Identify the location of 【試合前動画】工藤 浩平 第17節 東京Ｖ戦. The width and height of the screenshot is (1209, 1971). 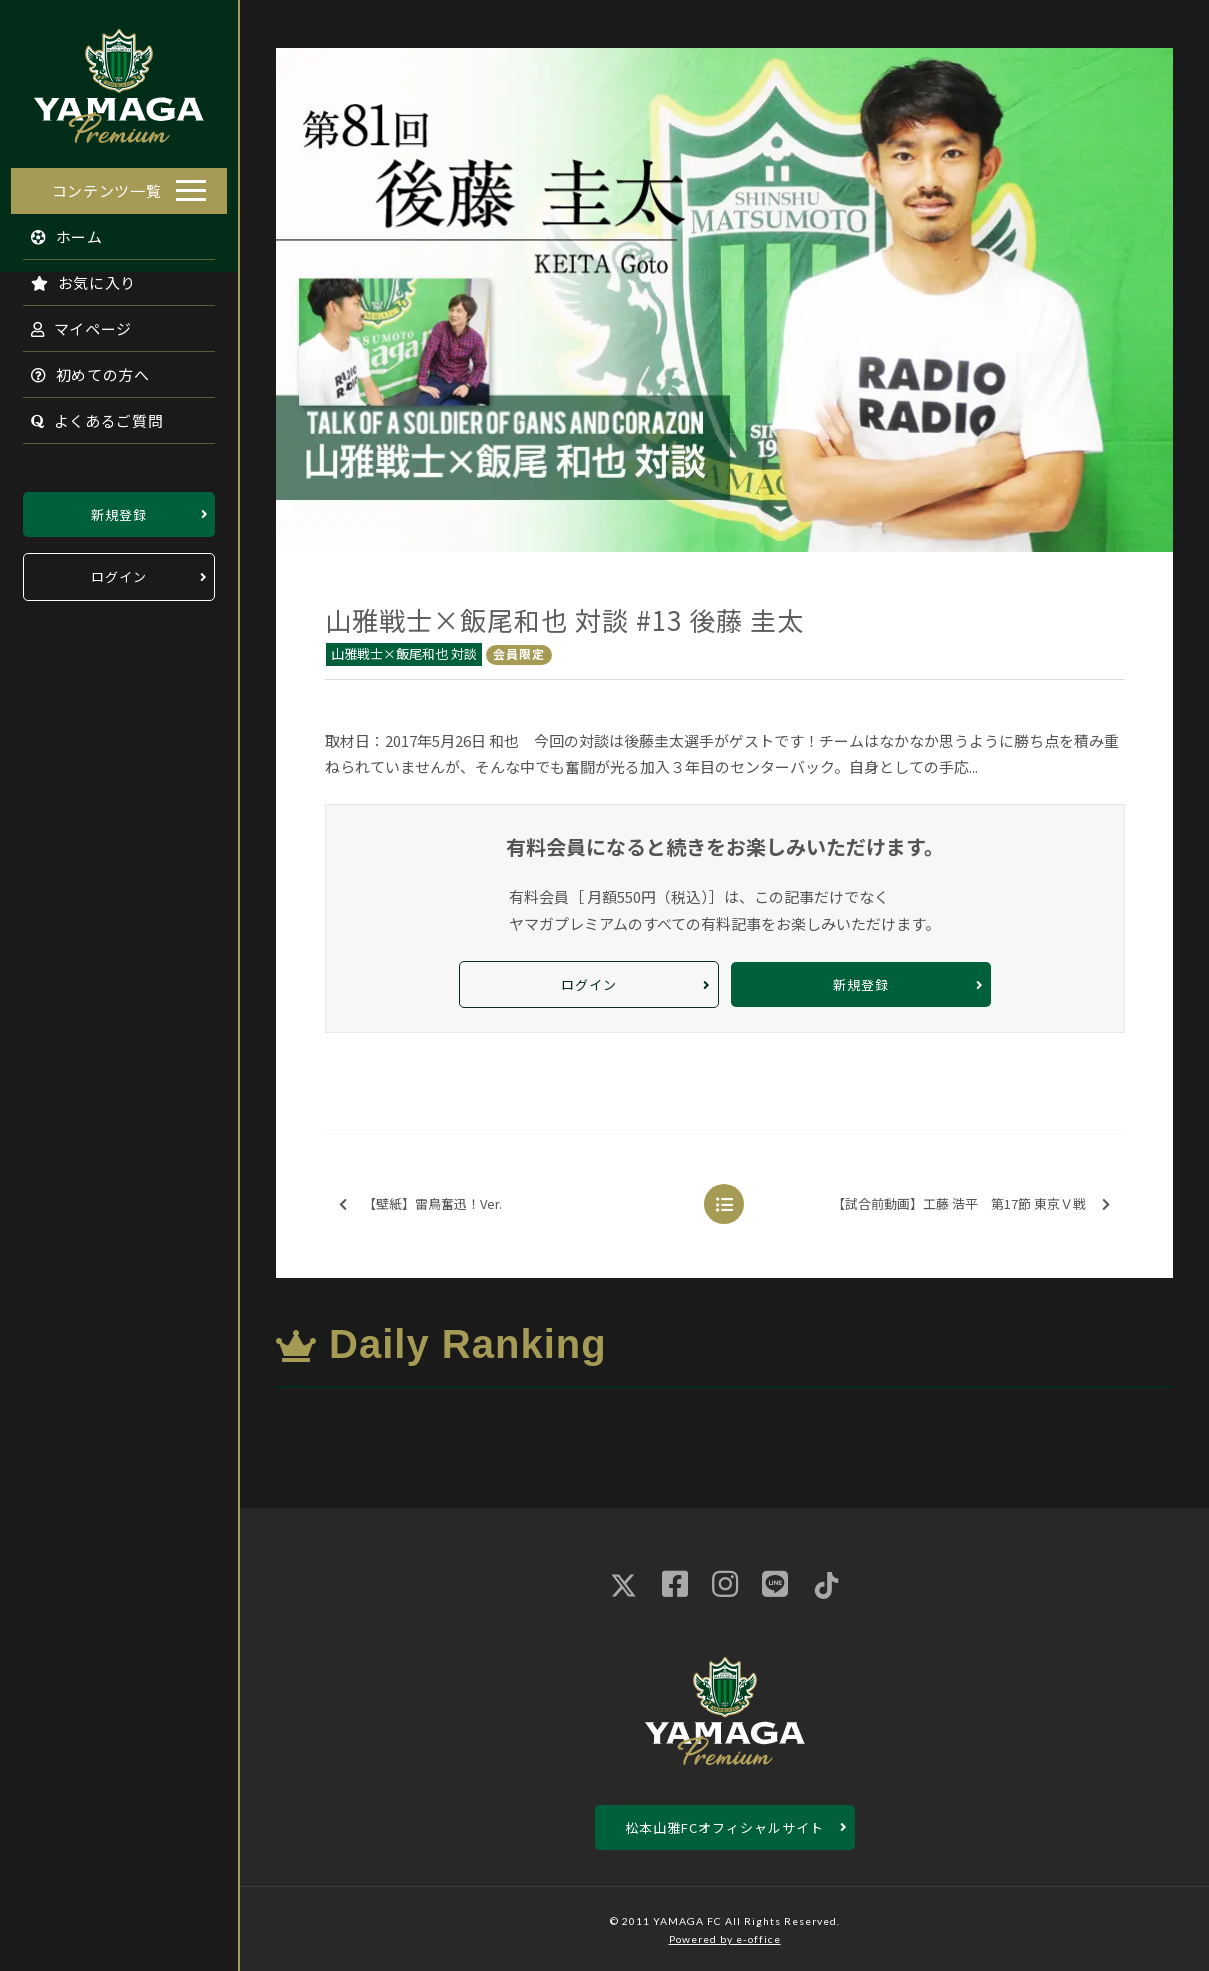
(971, 1204).